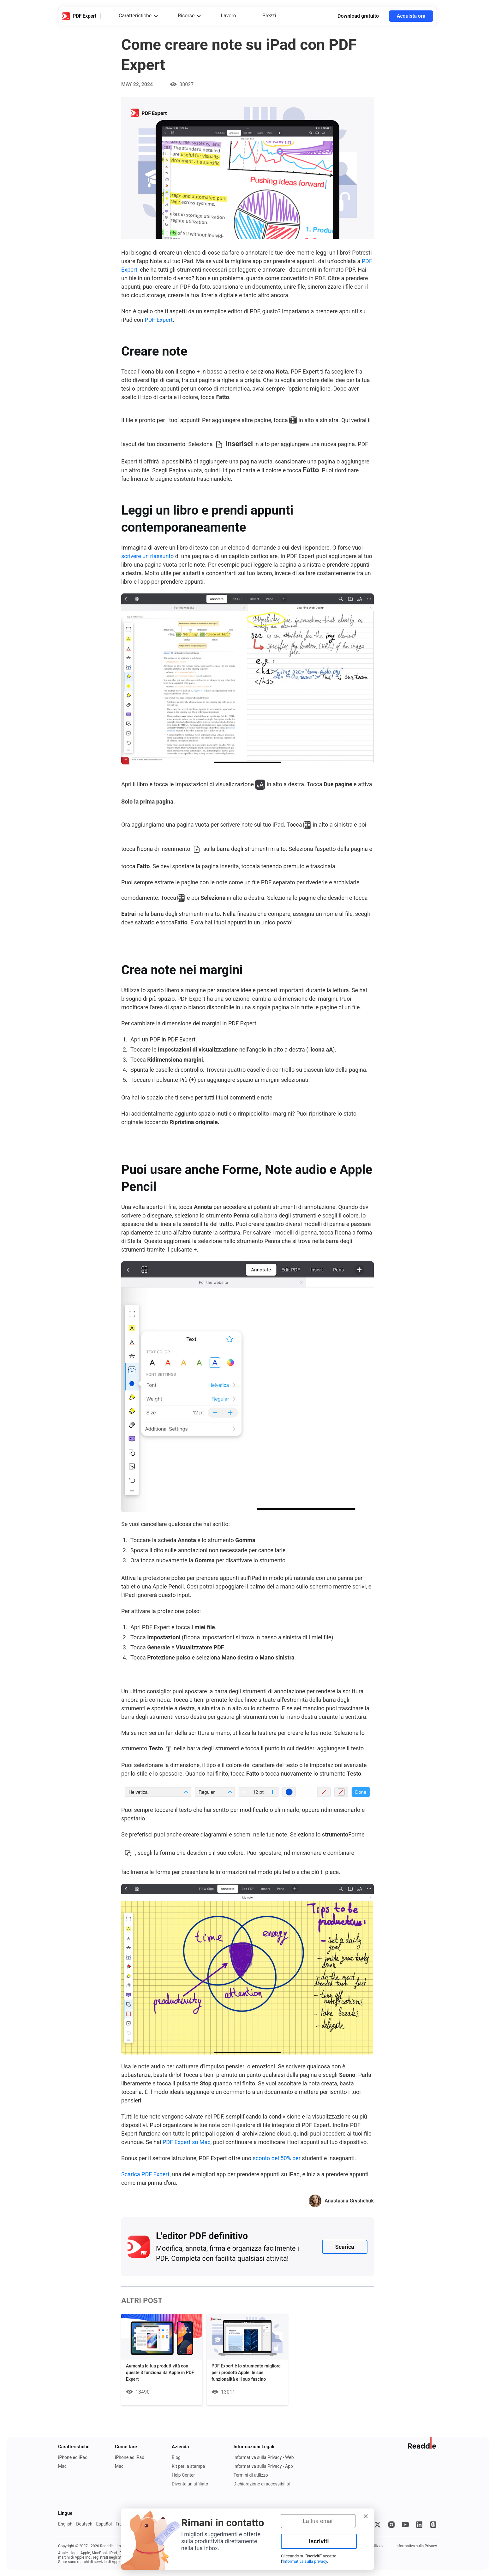  I want to click on [LinkedIn], so click(419, 2524).